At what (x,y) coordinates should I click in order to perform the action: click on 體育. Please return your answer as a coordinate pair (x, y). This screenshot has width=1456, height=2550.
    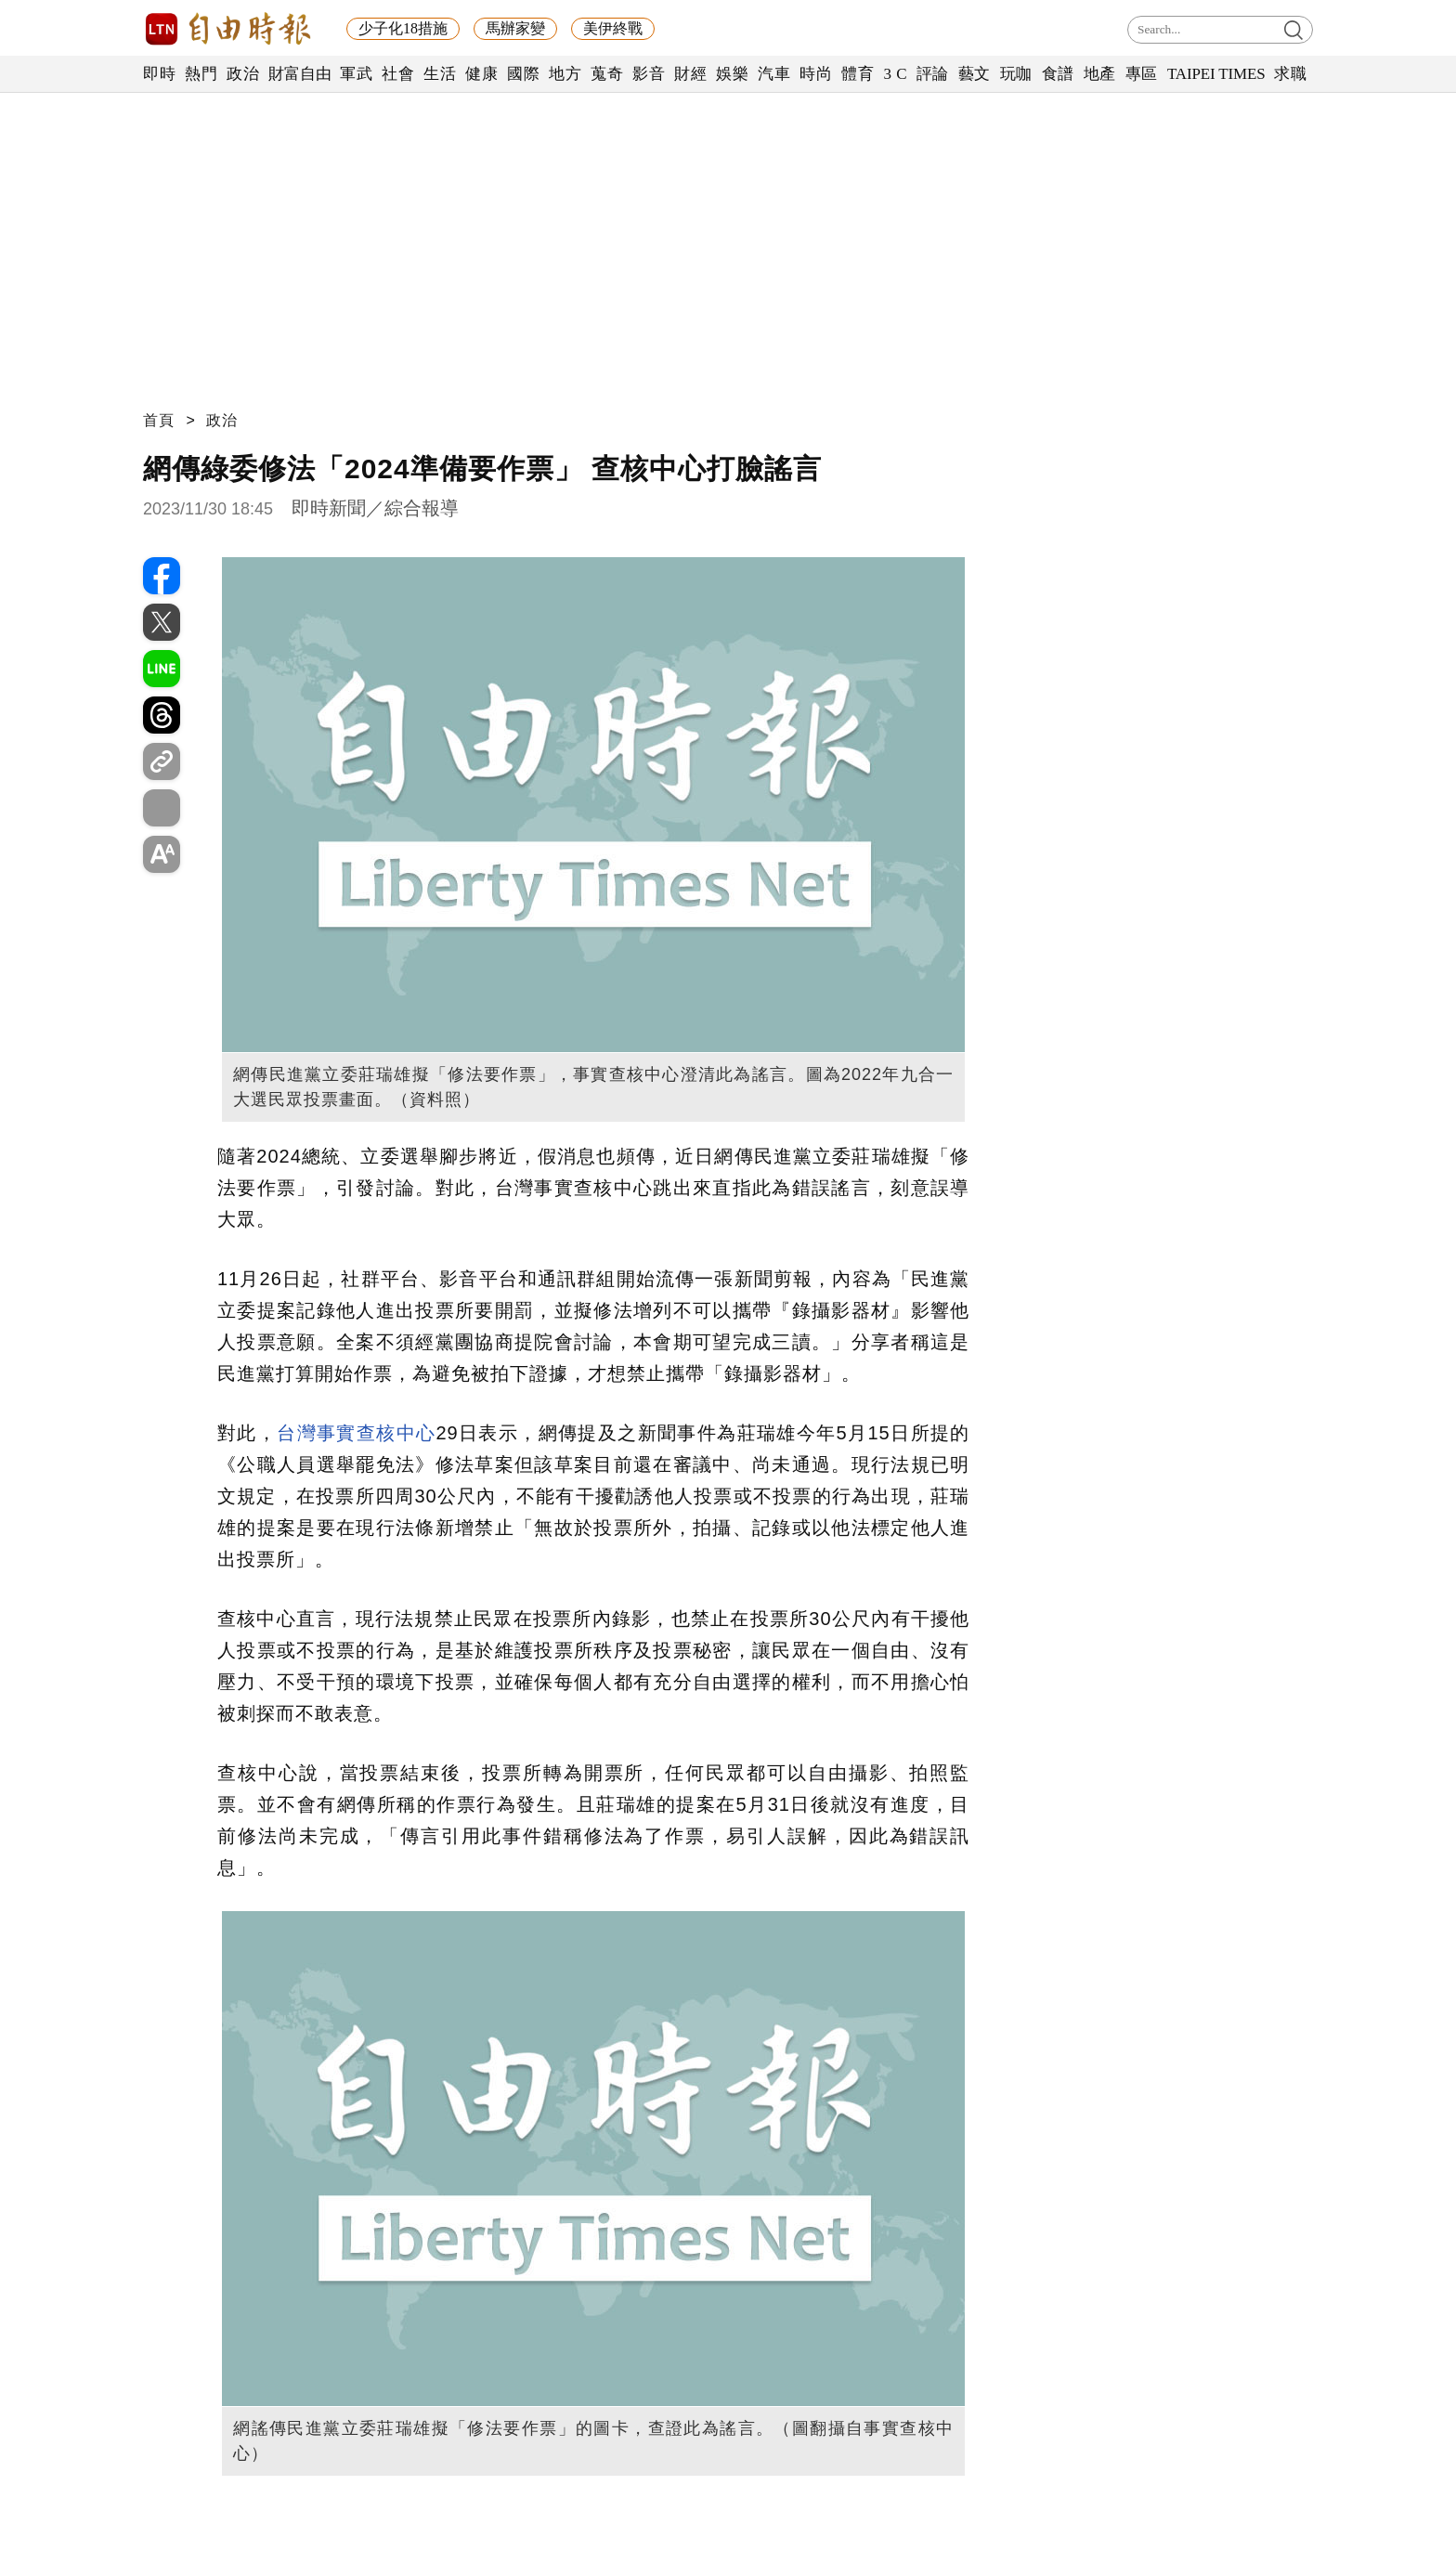
    Looking at the image, I should click on (857, 74).